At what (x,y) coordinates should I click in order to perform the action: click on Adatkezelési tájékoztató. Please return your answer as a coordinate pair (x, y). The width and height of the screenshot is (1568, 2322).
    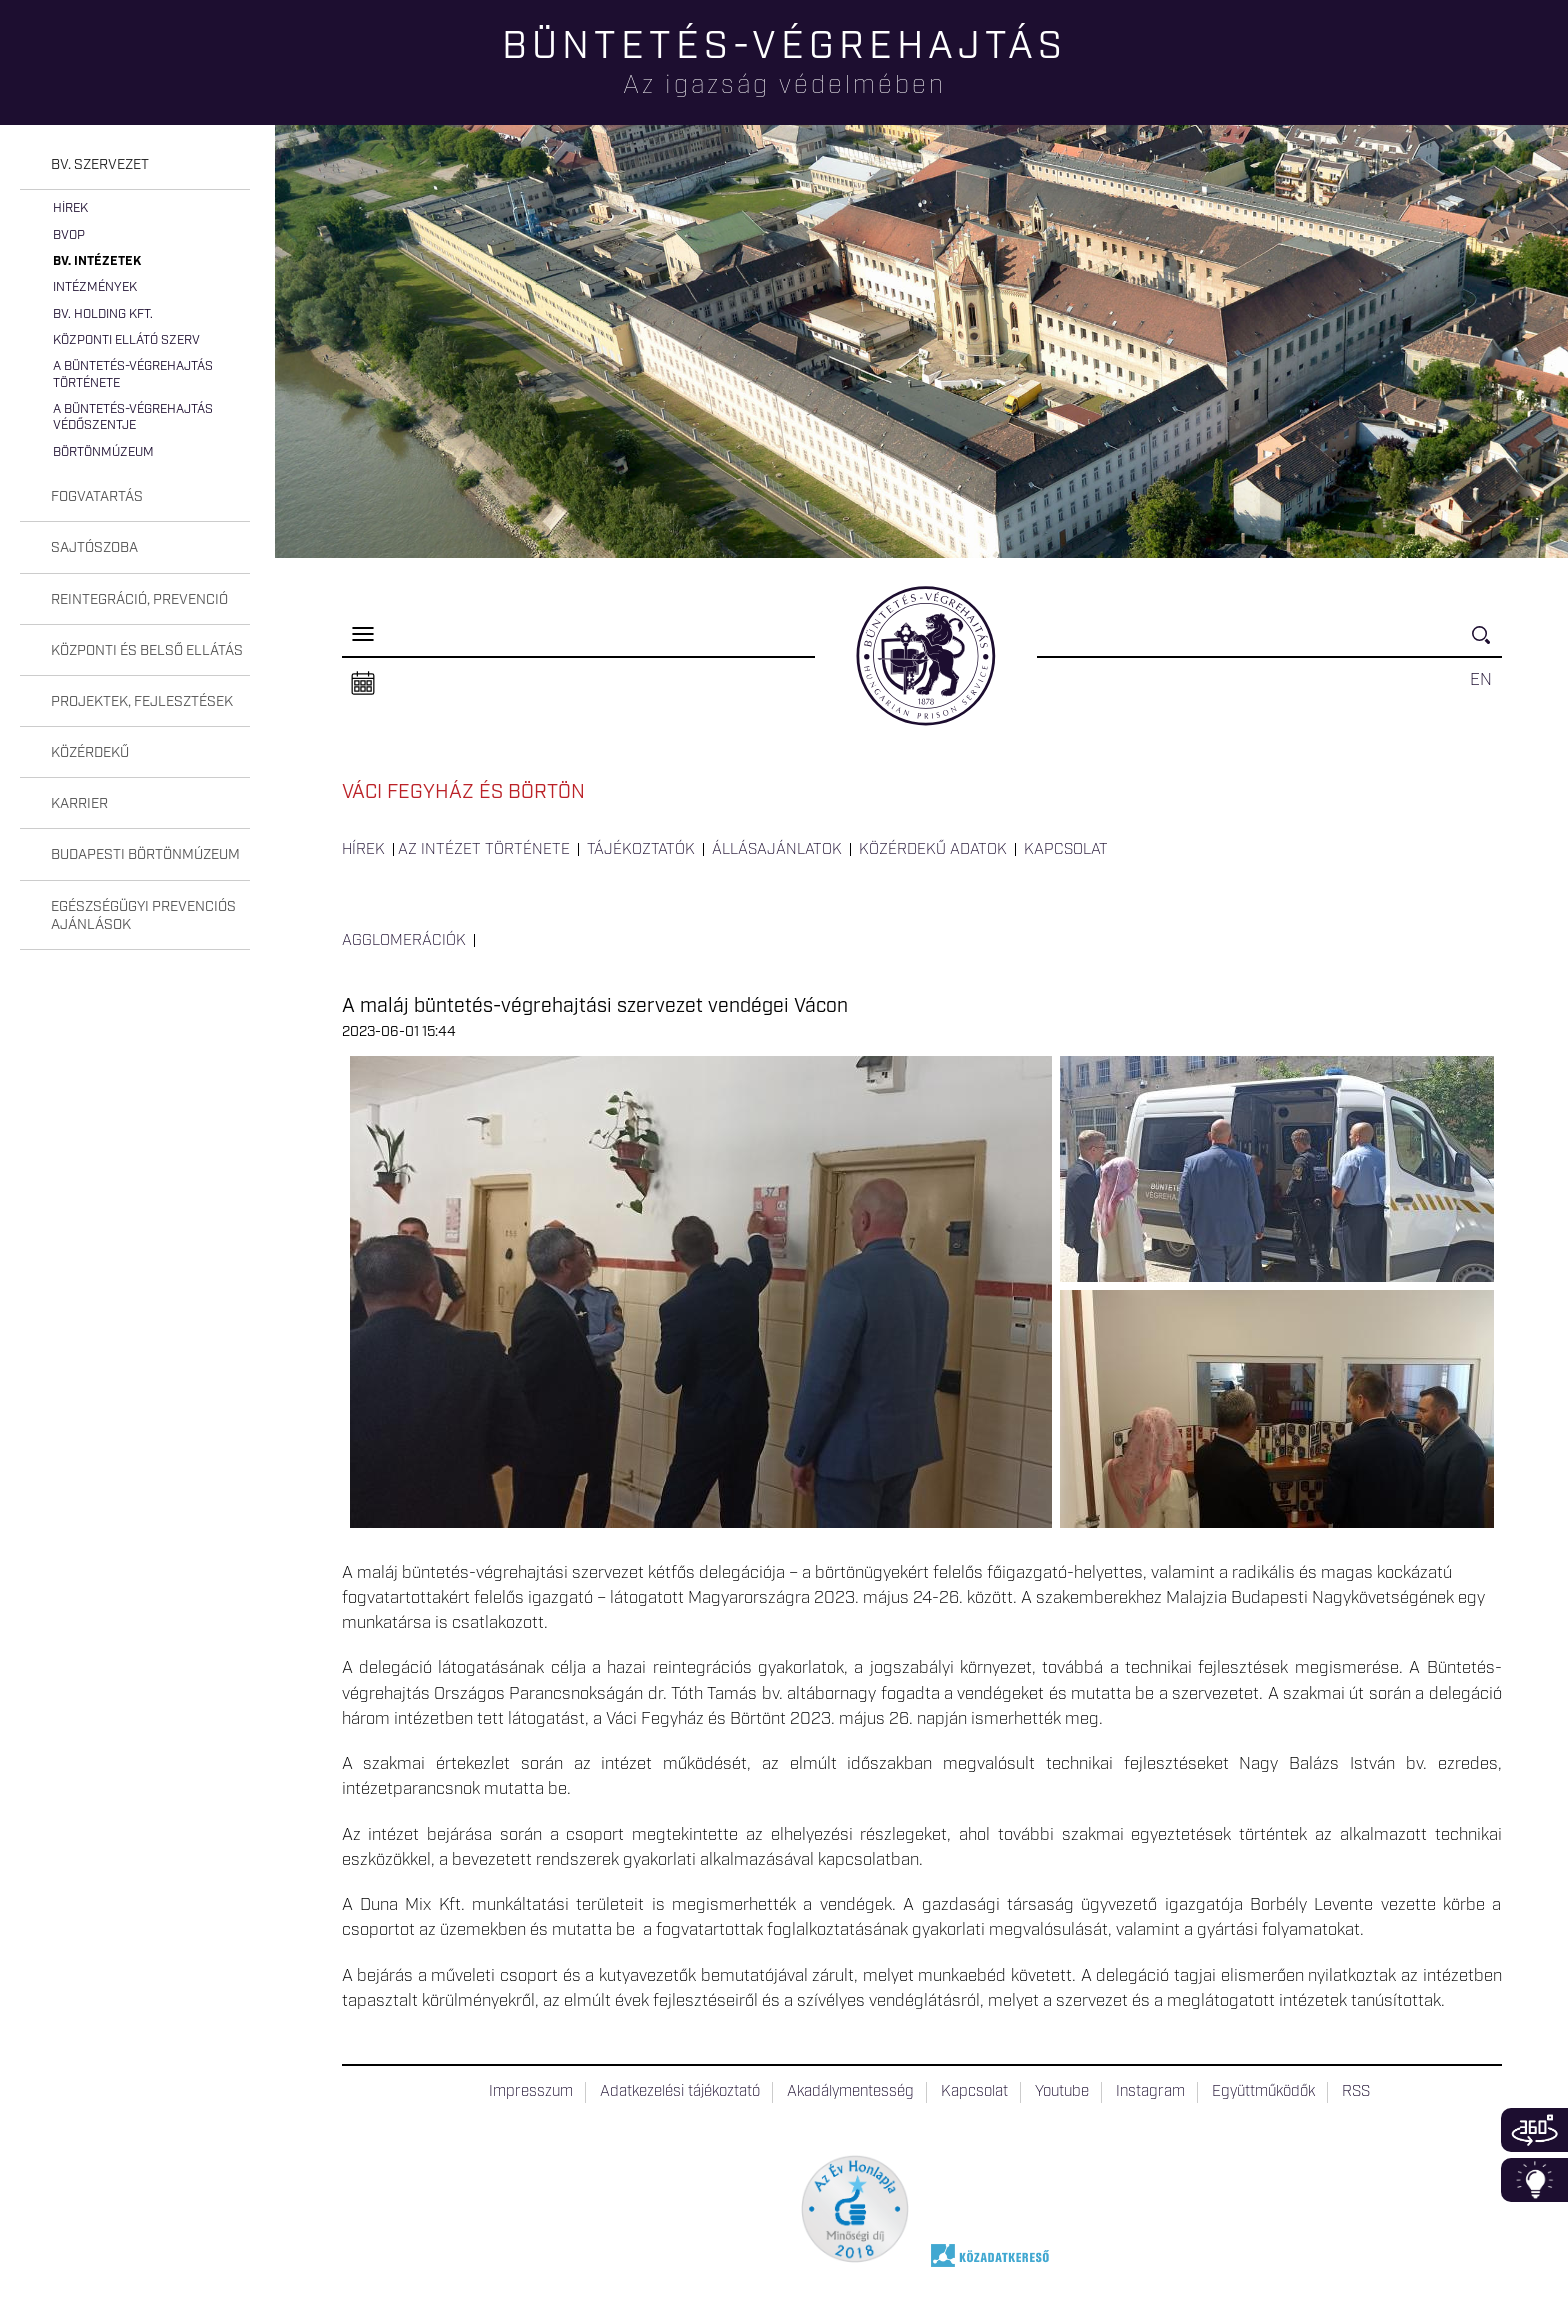
    Looking at the image, I should click on (680, 2092).